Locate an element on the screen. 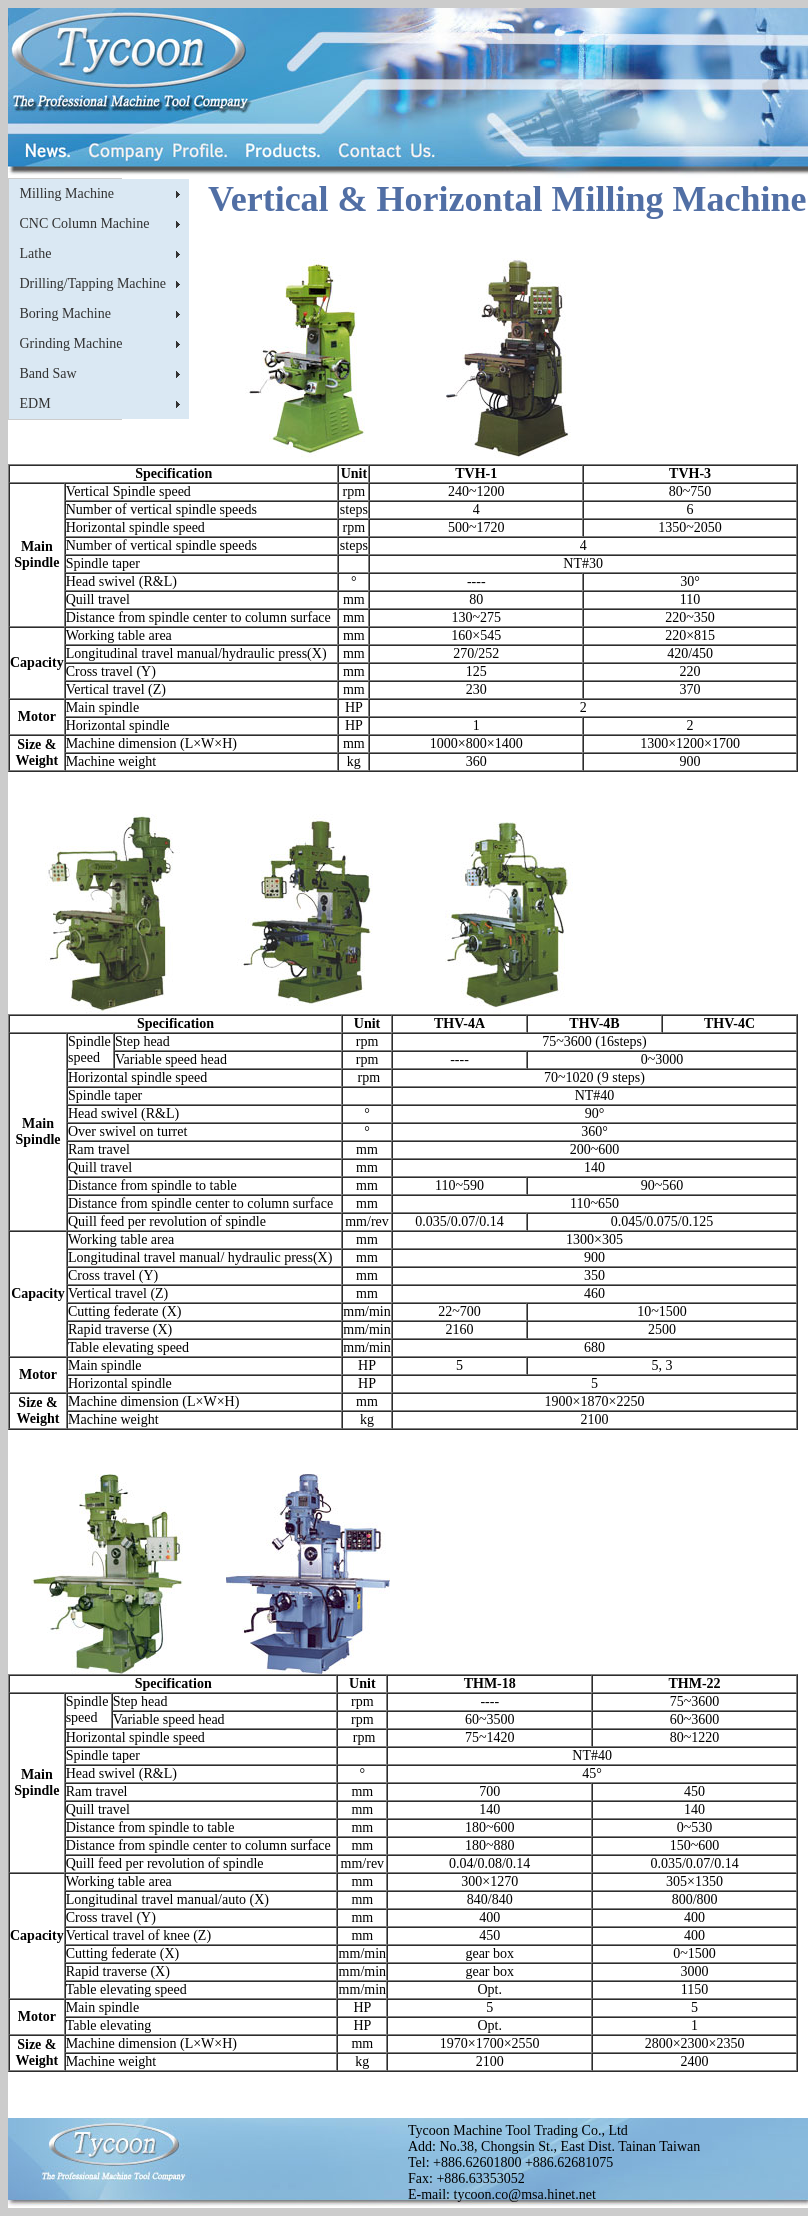 Image resolution: width=808 pixels, height=2216 pixels. Milling Machine is located at coordinates (67, 193).